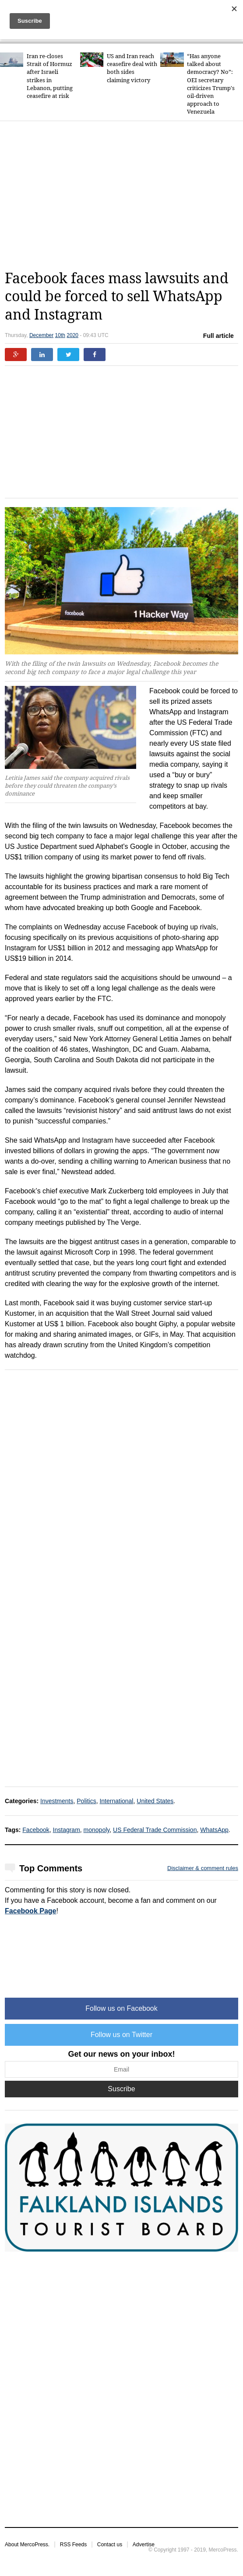 This screenshot has height=2576, width=243. I want to click on WhatsApp, so click(214, 1829).